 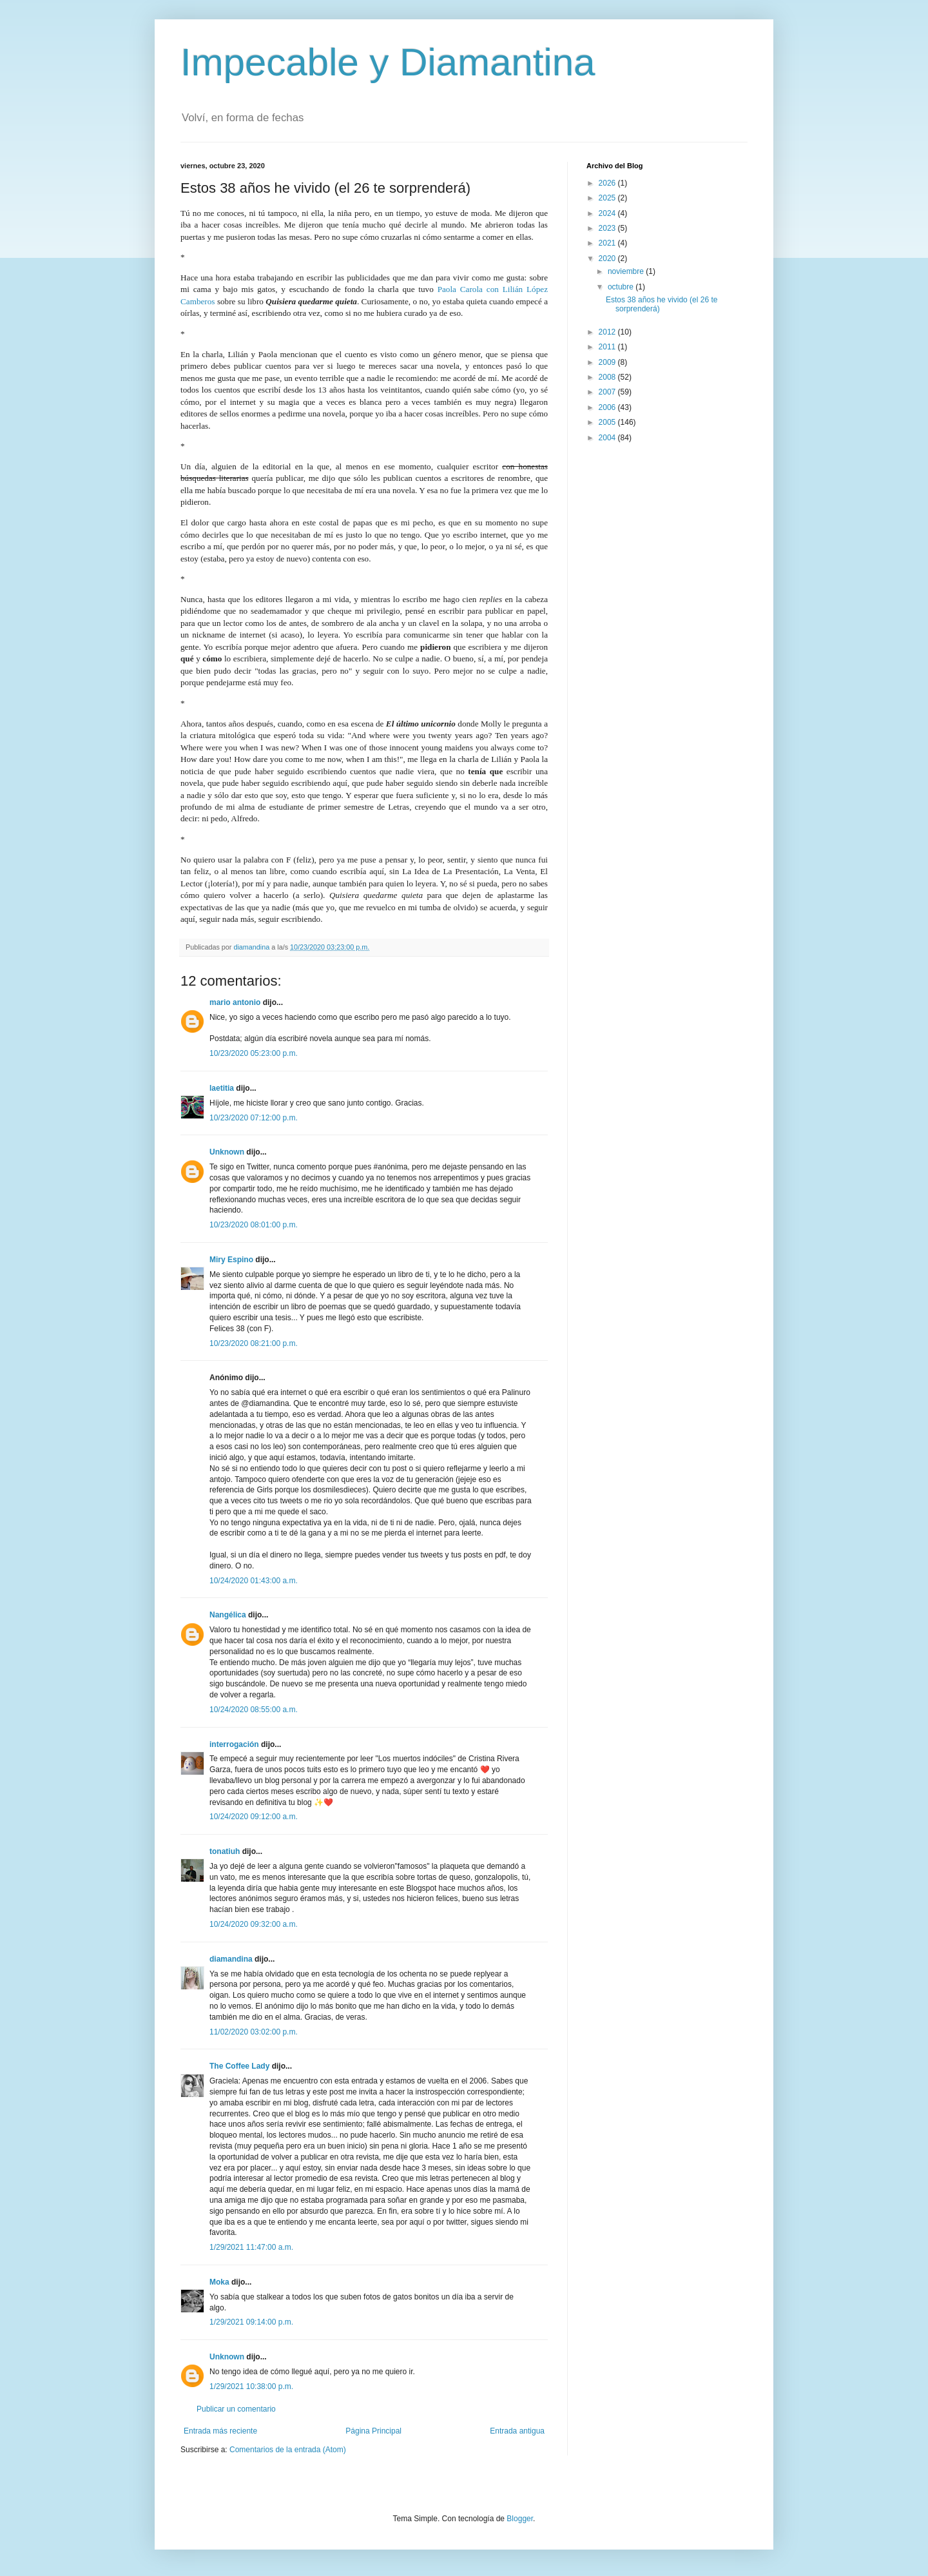 What do you see at coordinates (608, 228) in the screenshot?
I see `2023` at bounding box center [608, 228].